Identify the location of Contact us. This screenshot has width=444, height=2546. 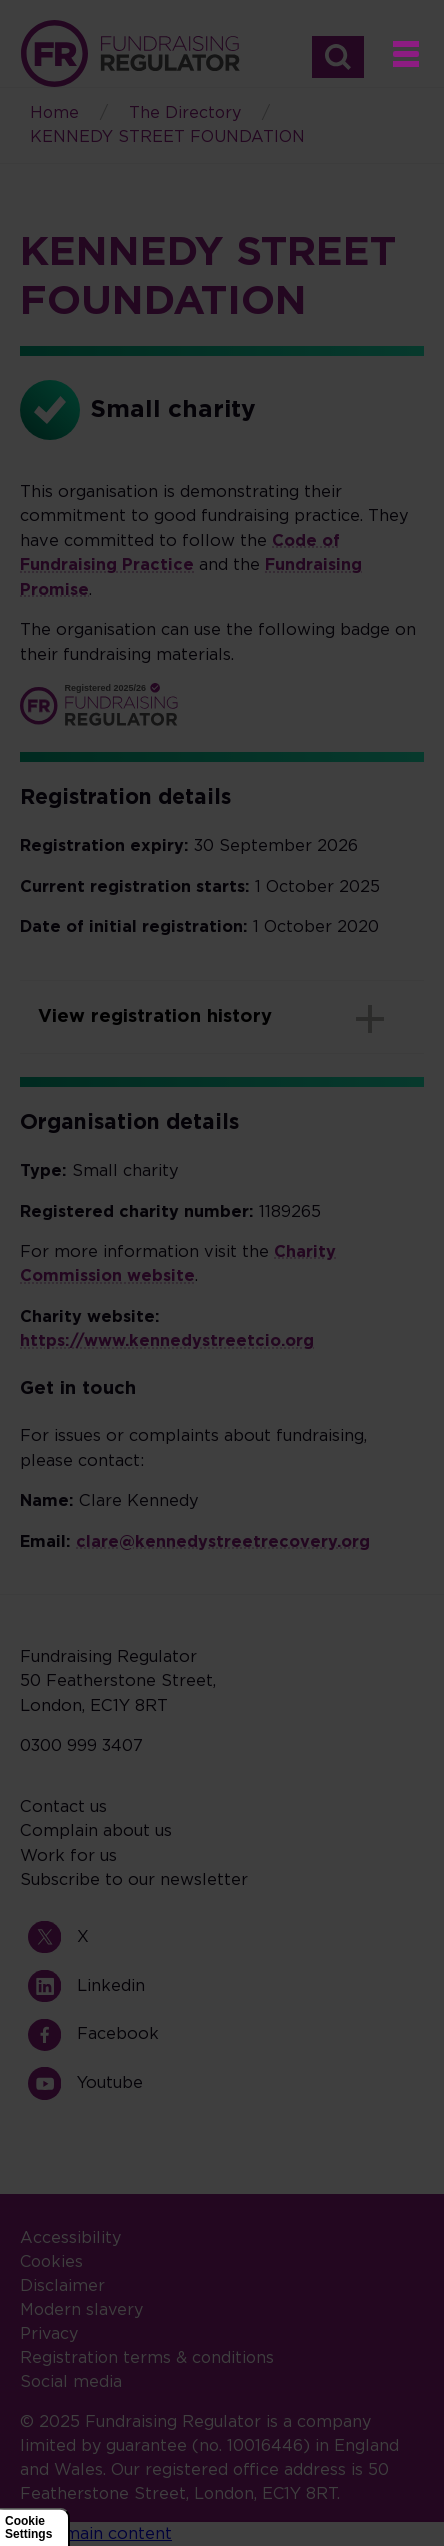
(63, 1807).